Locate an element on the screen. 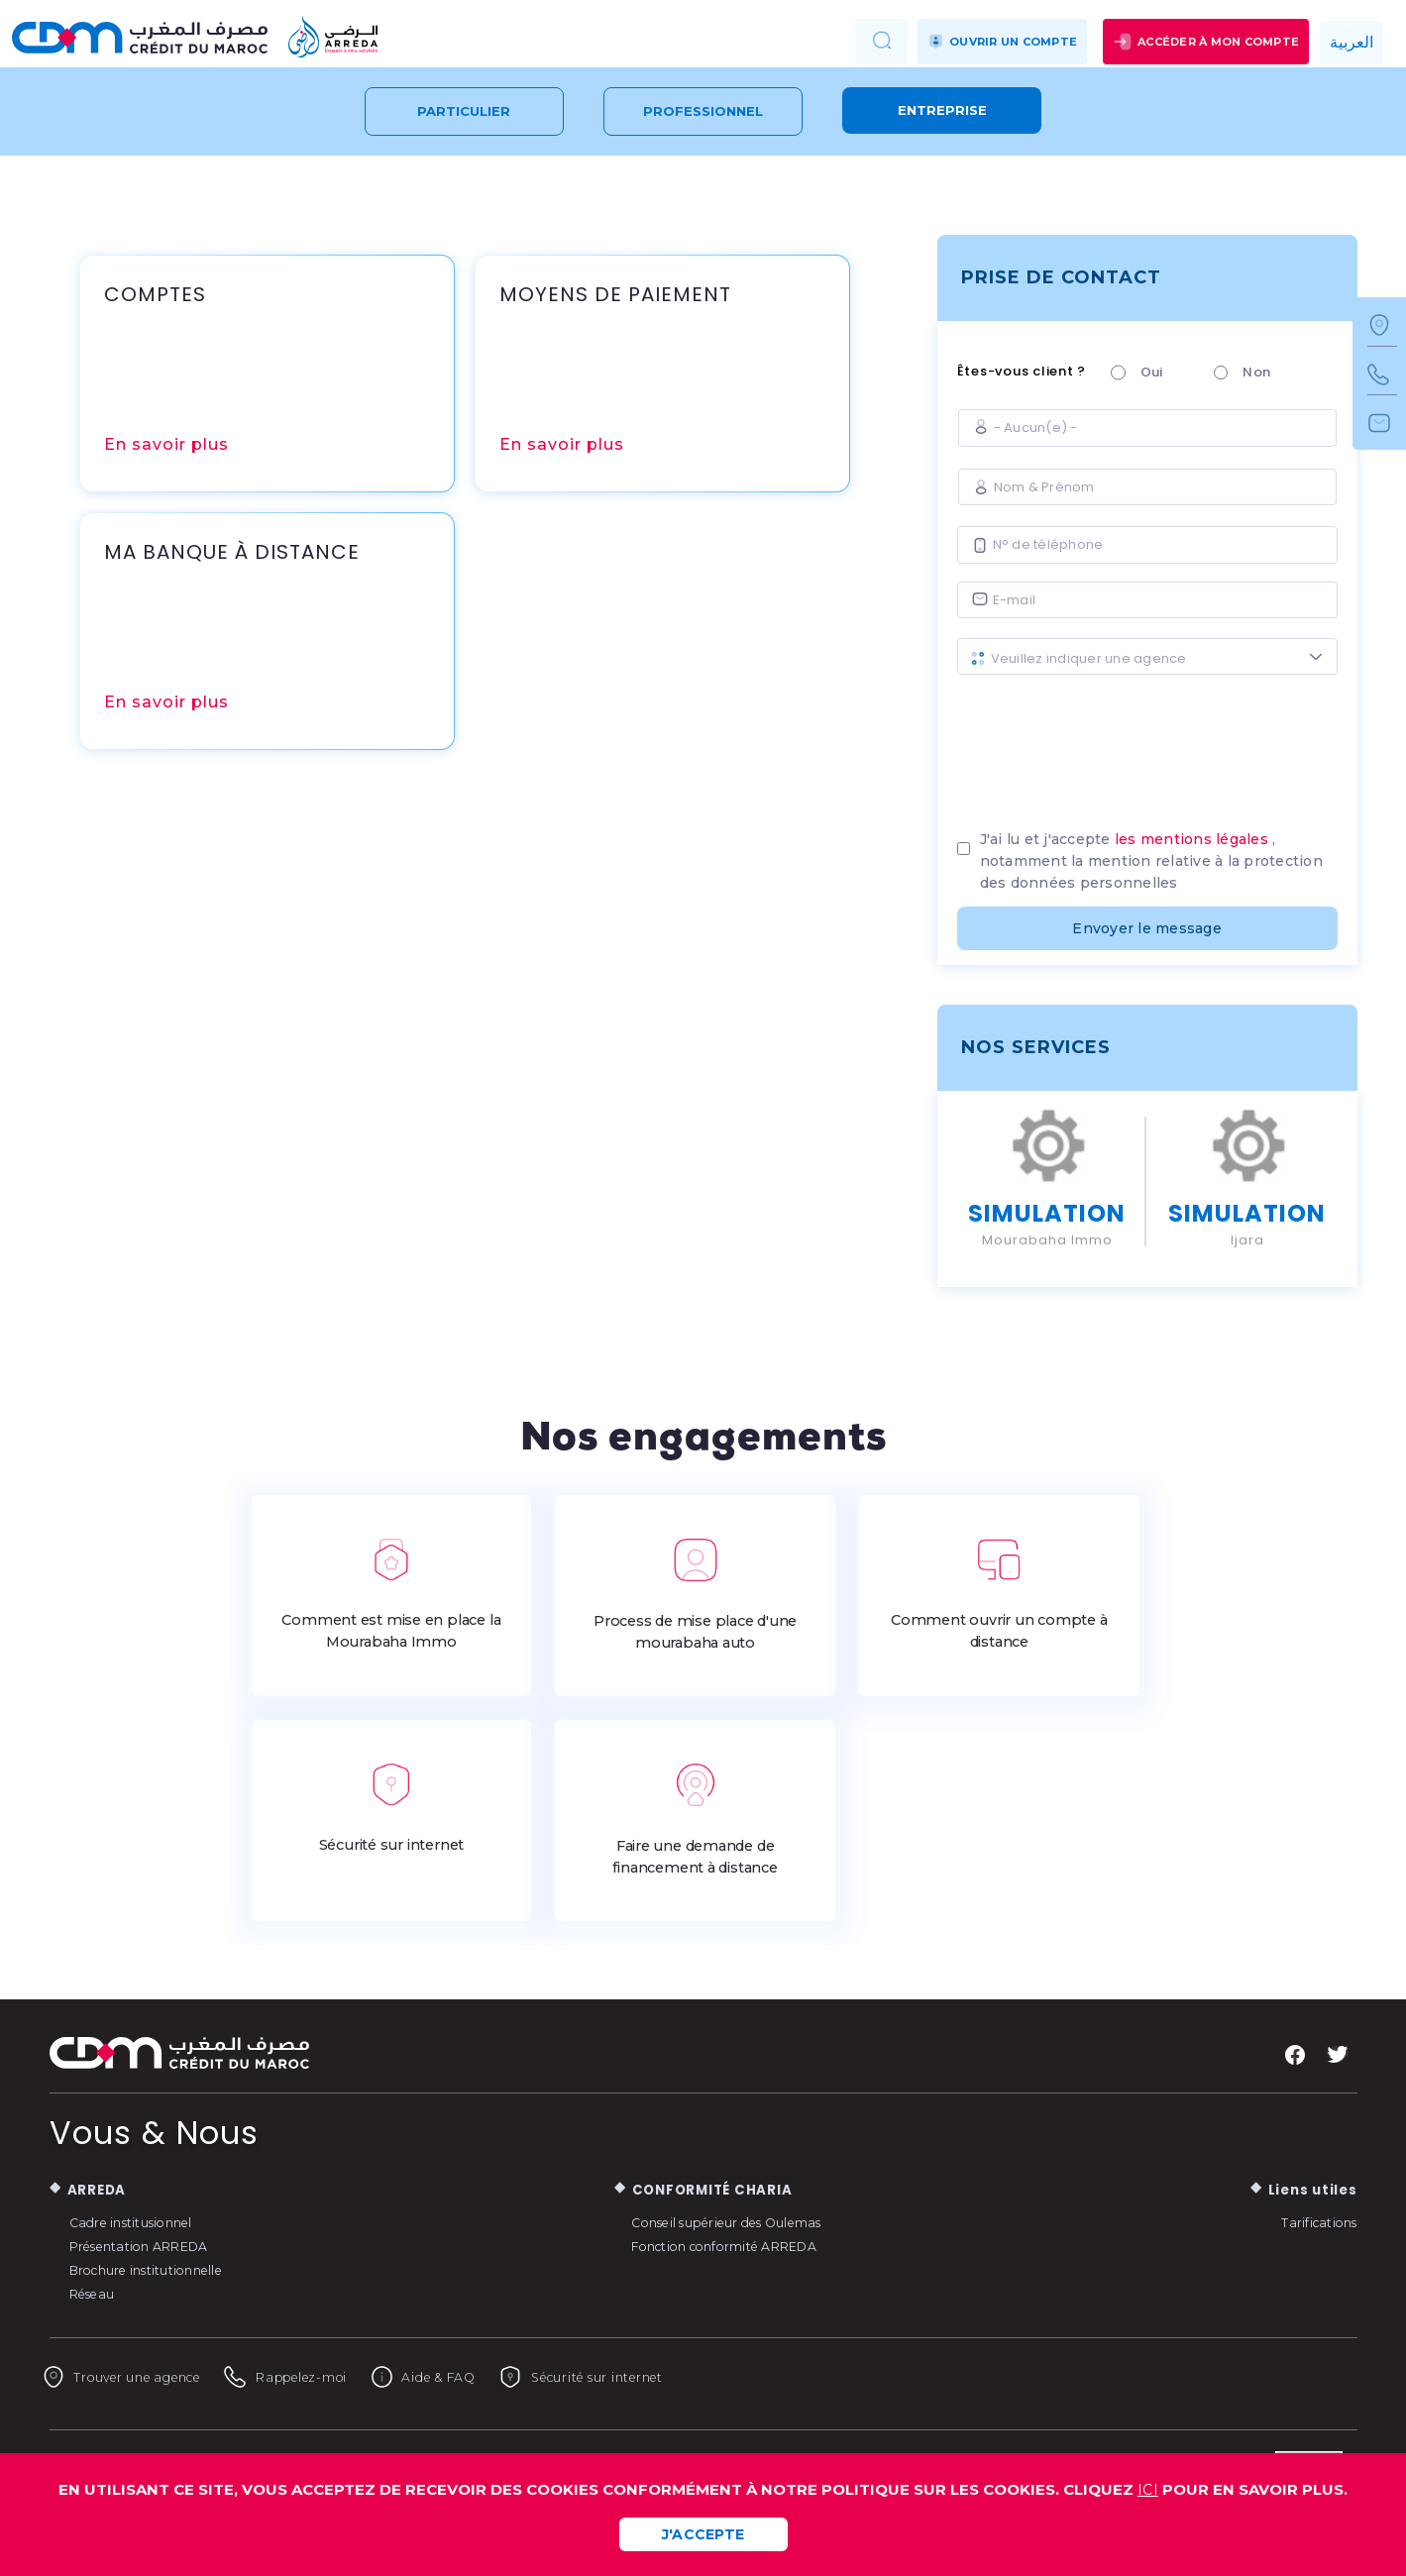  Professionnel is located at coordinates (703, 111).